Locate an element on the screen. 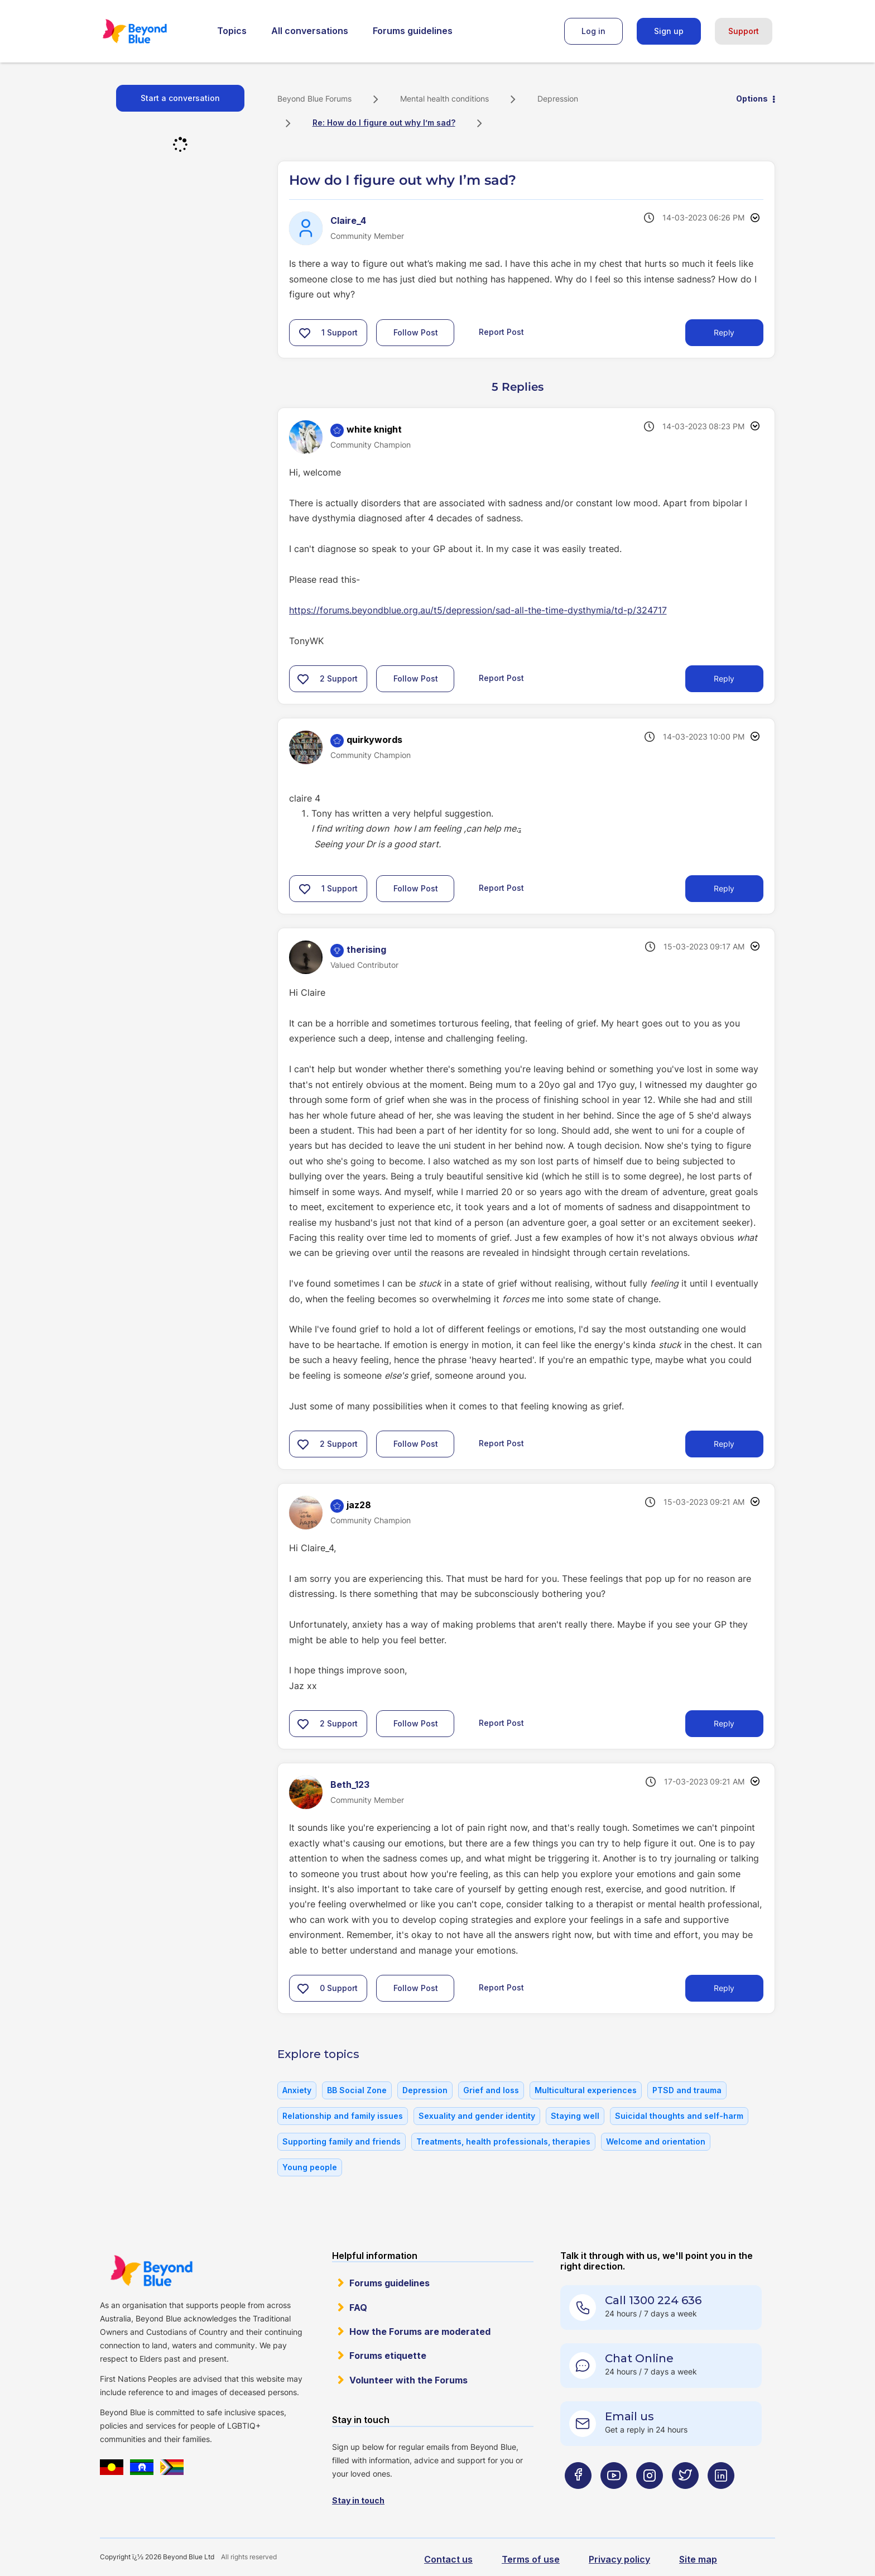 This screenshot has width=875, height=2576. Report Post is located at coordinates (501, 332).